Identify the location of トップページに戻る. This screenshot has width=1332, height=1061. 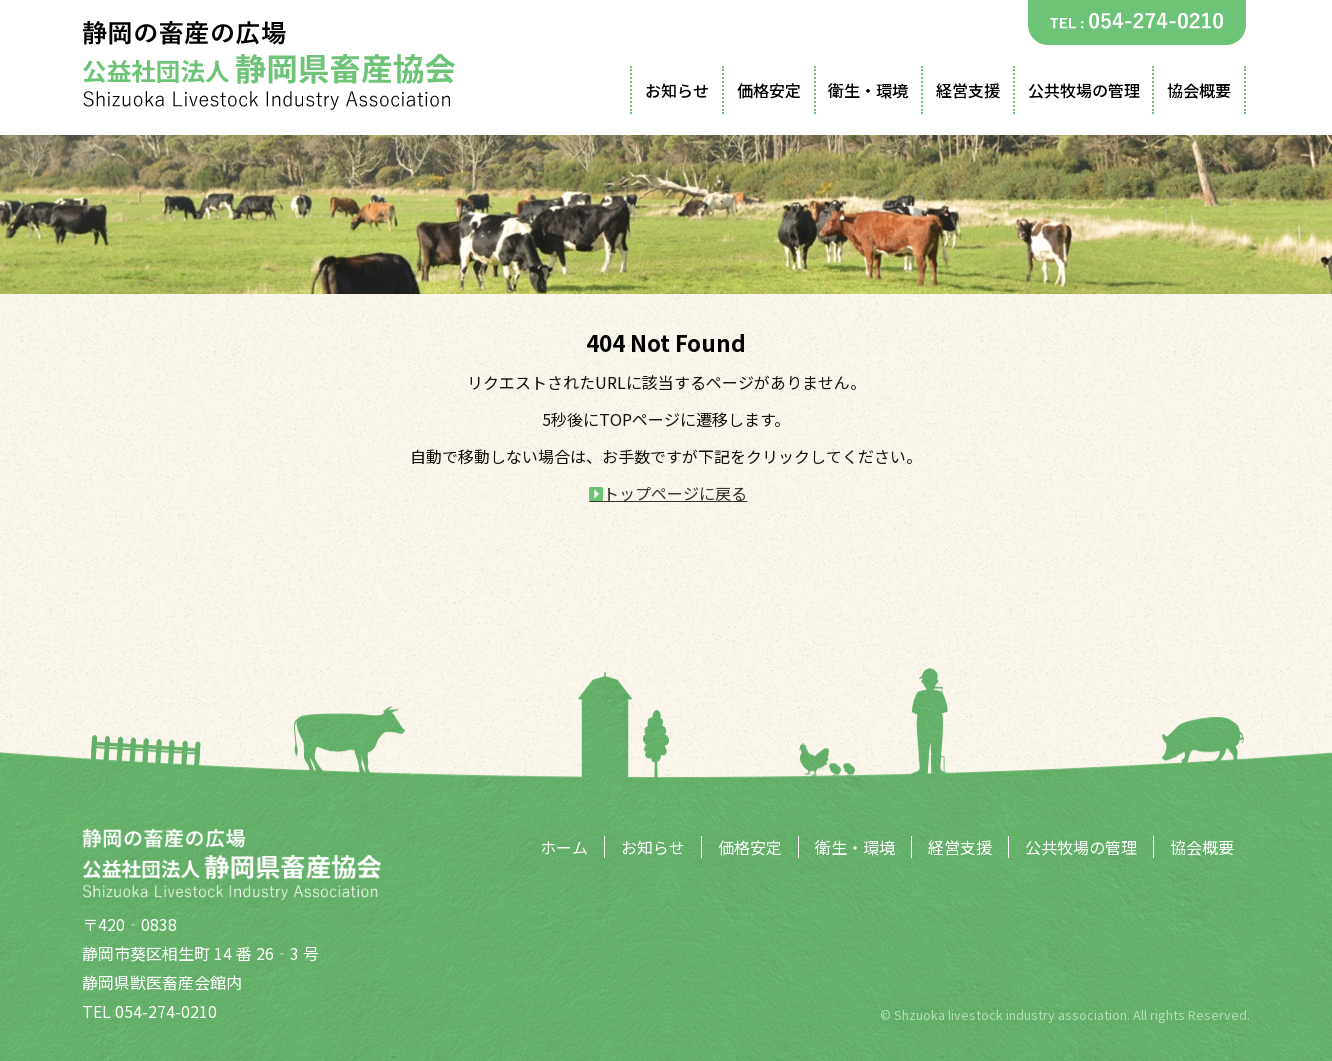
(675, 493).